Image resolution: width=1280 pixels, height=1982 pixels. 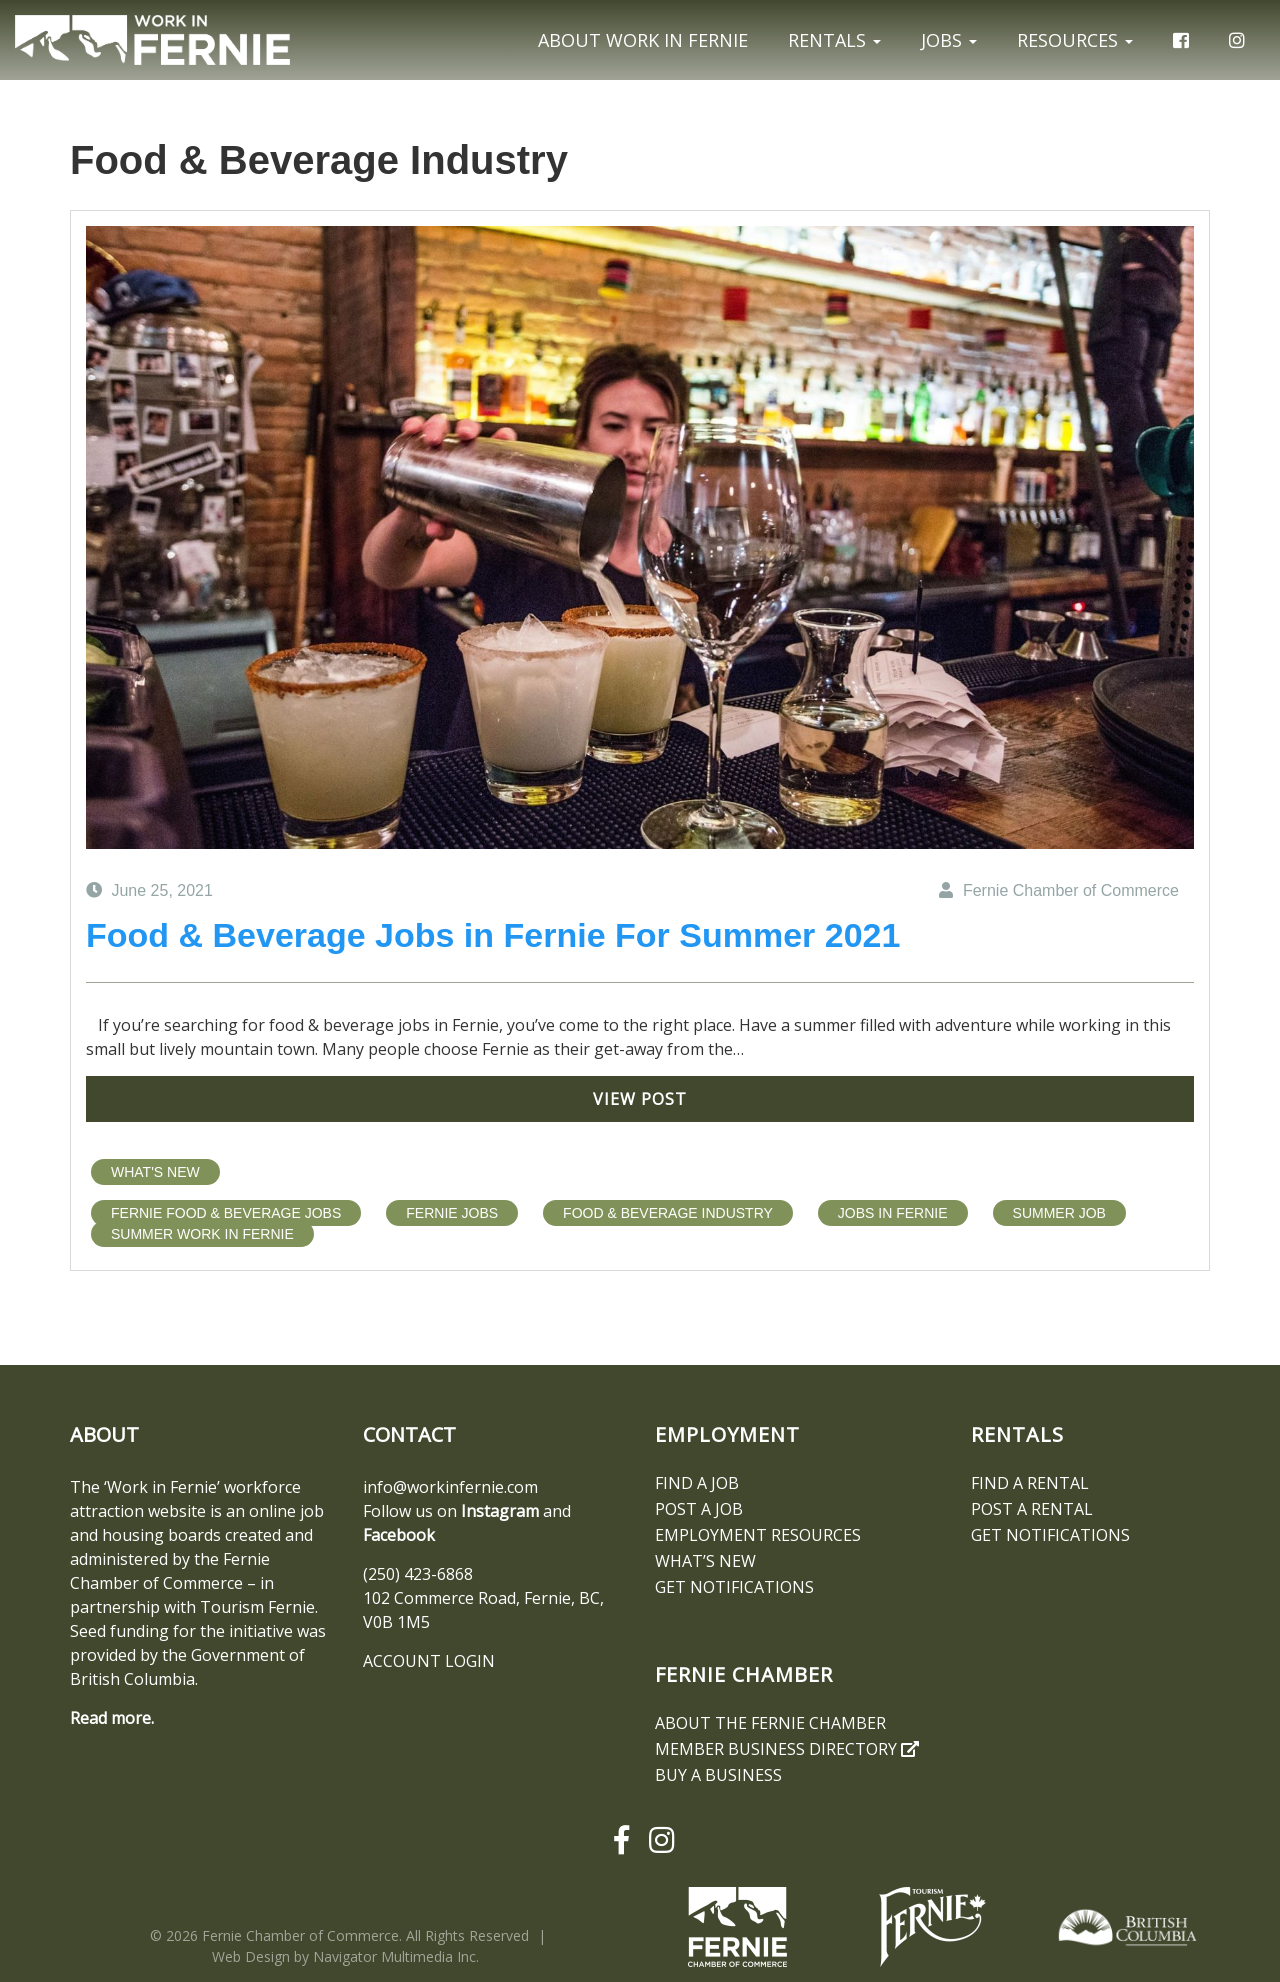 I want to click on Post a Job, so click(x=699, y=1509).